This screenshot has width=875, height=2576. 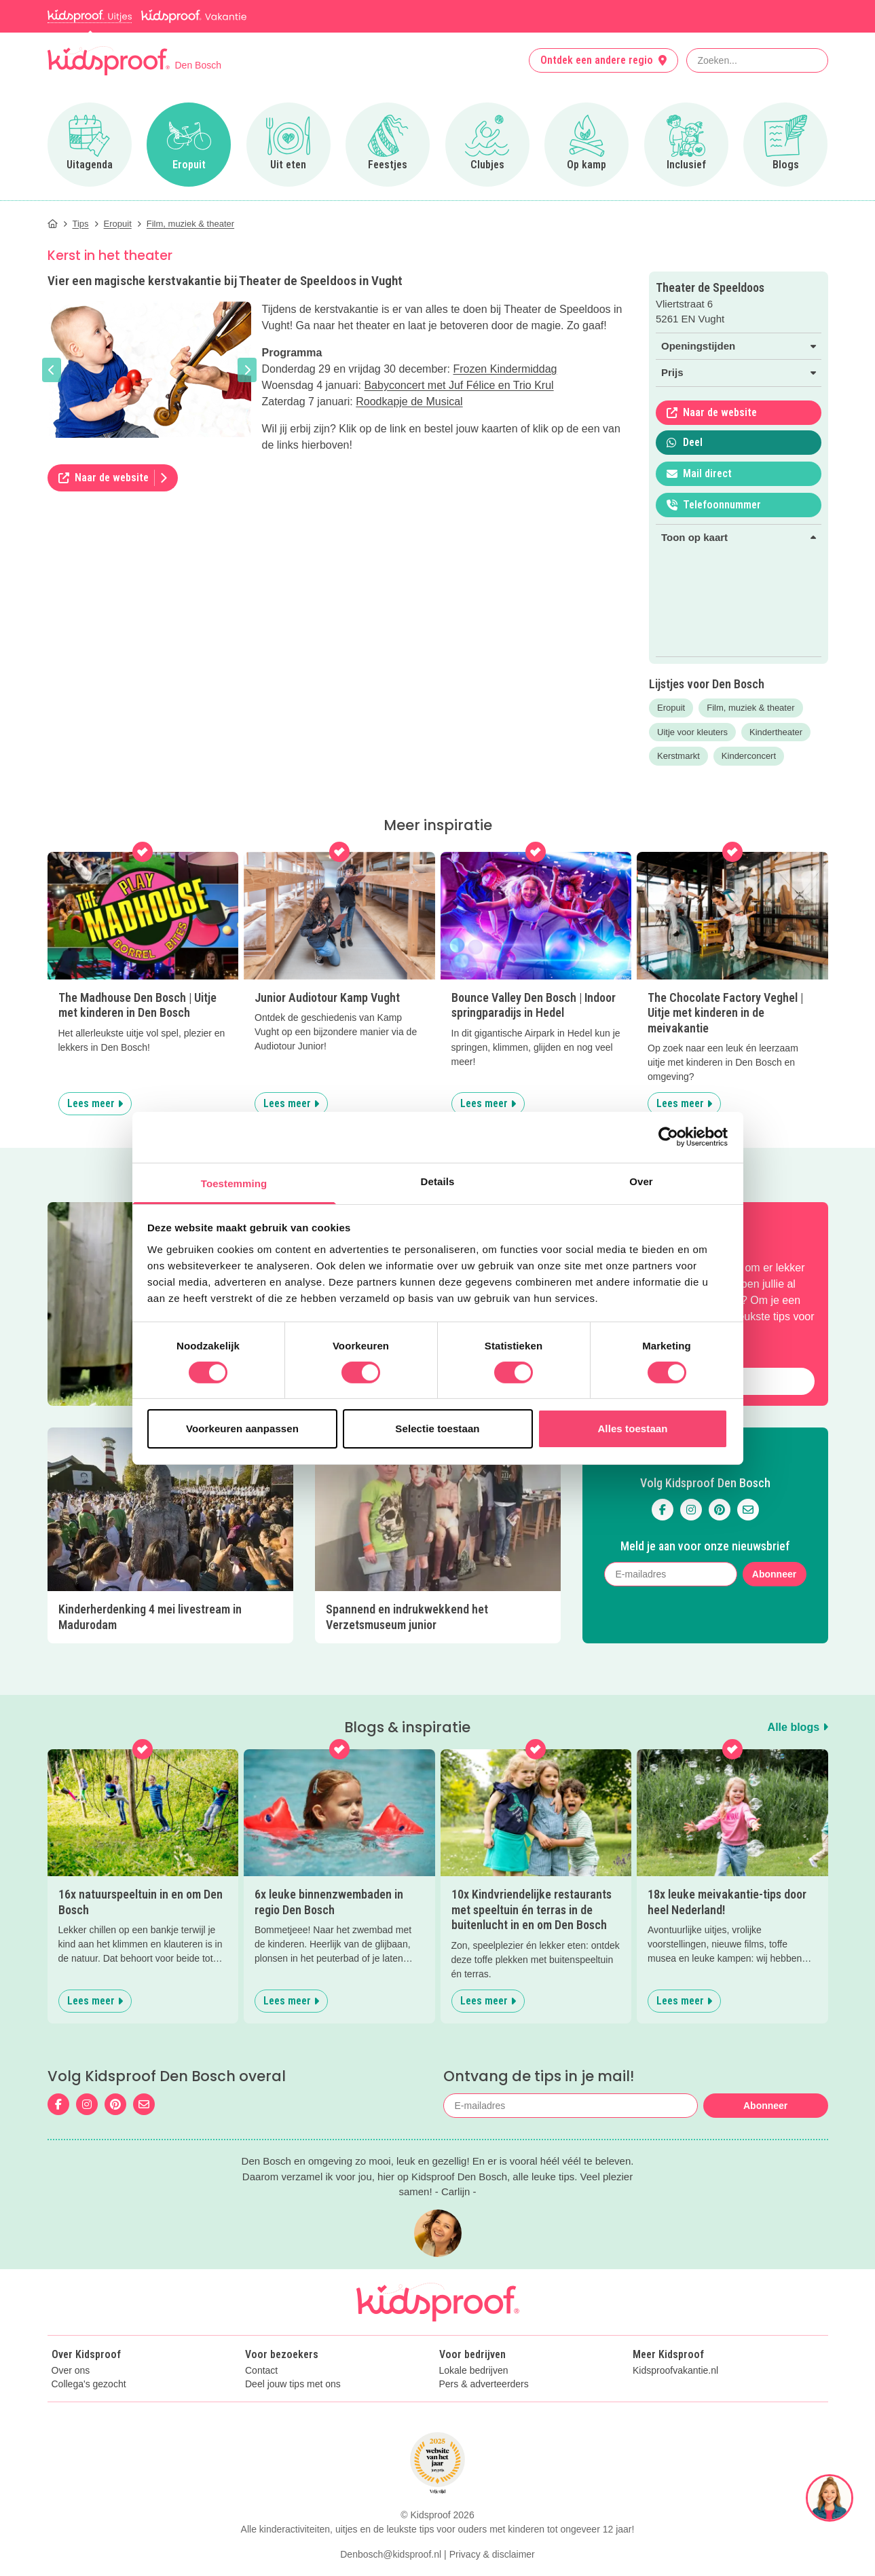 What do you see at coordinates (749, 756) in the screenshot?
I see `Kinderconcert` at bounding box center [749, 756].